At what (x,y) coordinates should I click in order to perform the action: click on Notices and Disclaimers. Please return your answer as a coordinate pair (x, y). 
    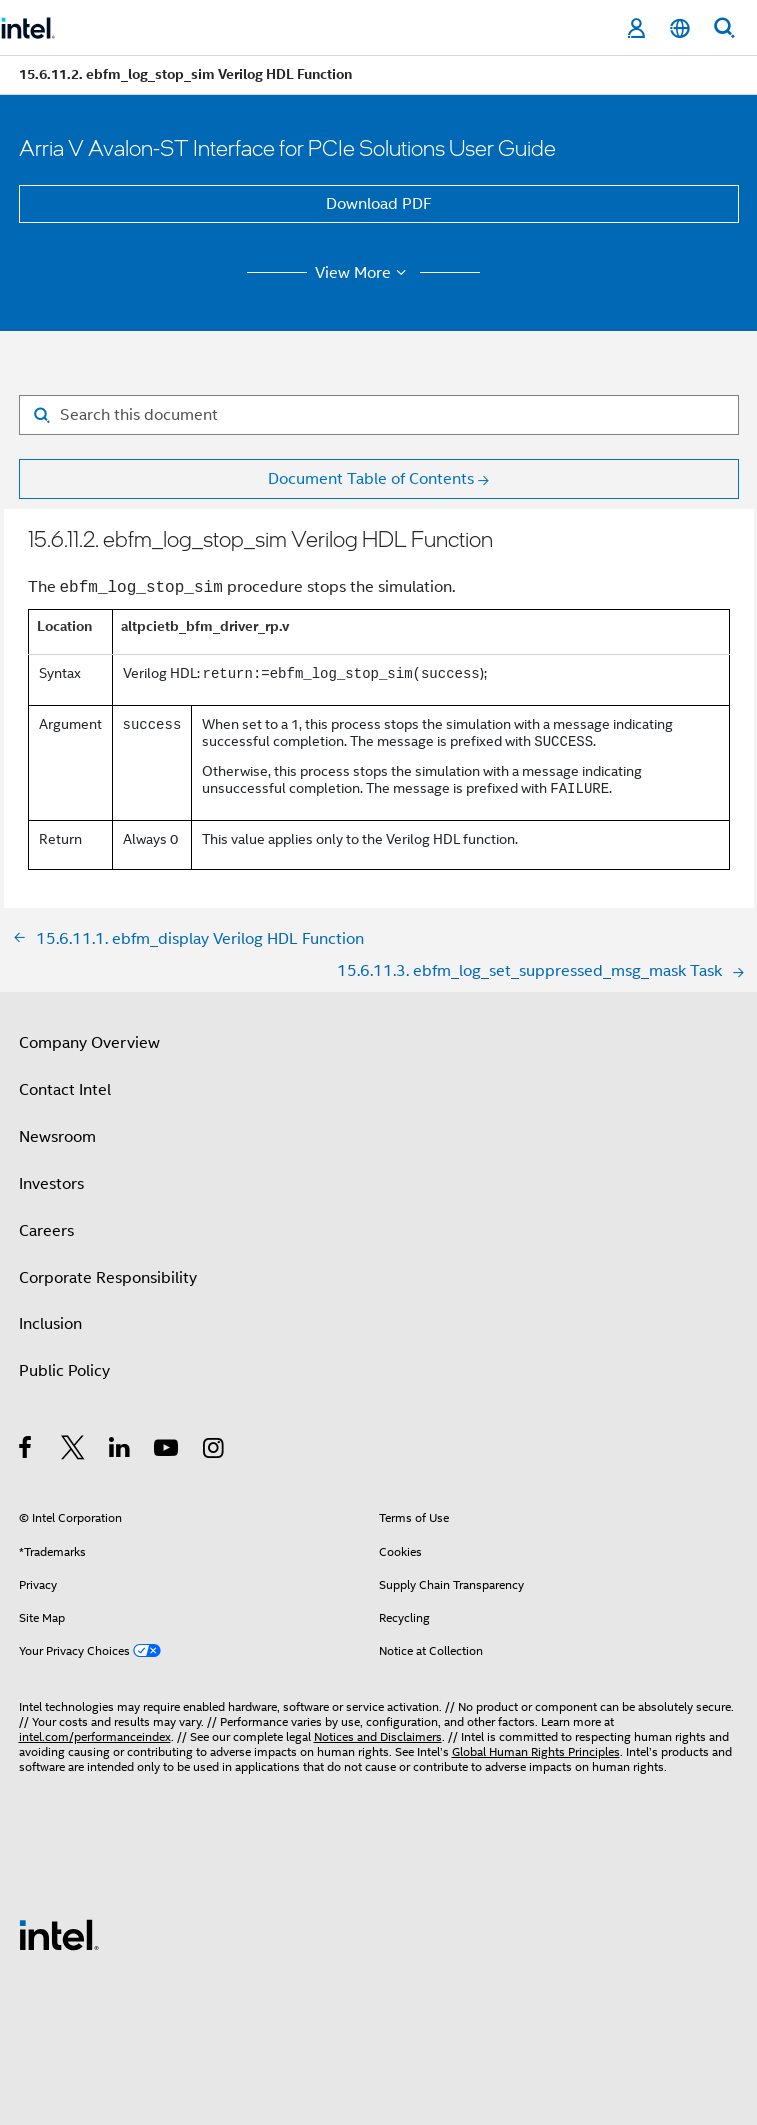
    Looking at the image, I should click on (378, 1736).